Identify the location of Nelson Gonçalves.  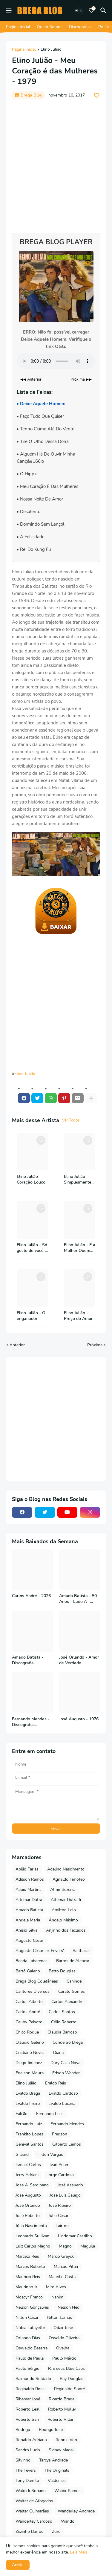
(32, 2307).